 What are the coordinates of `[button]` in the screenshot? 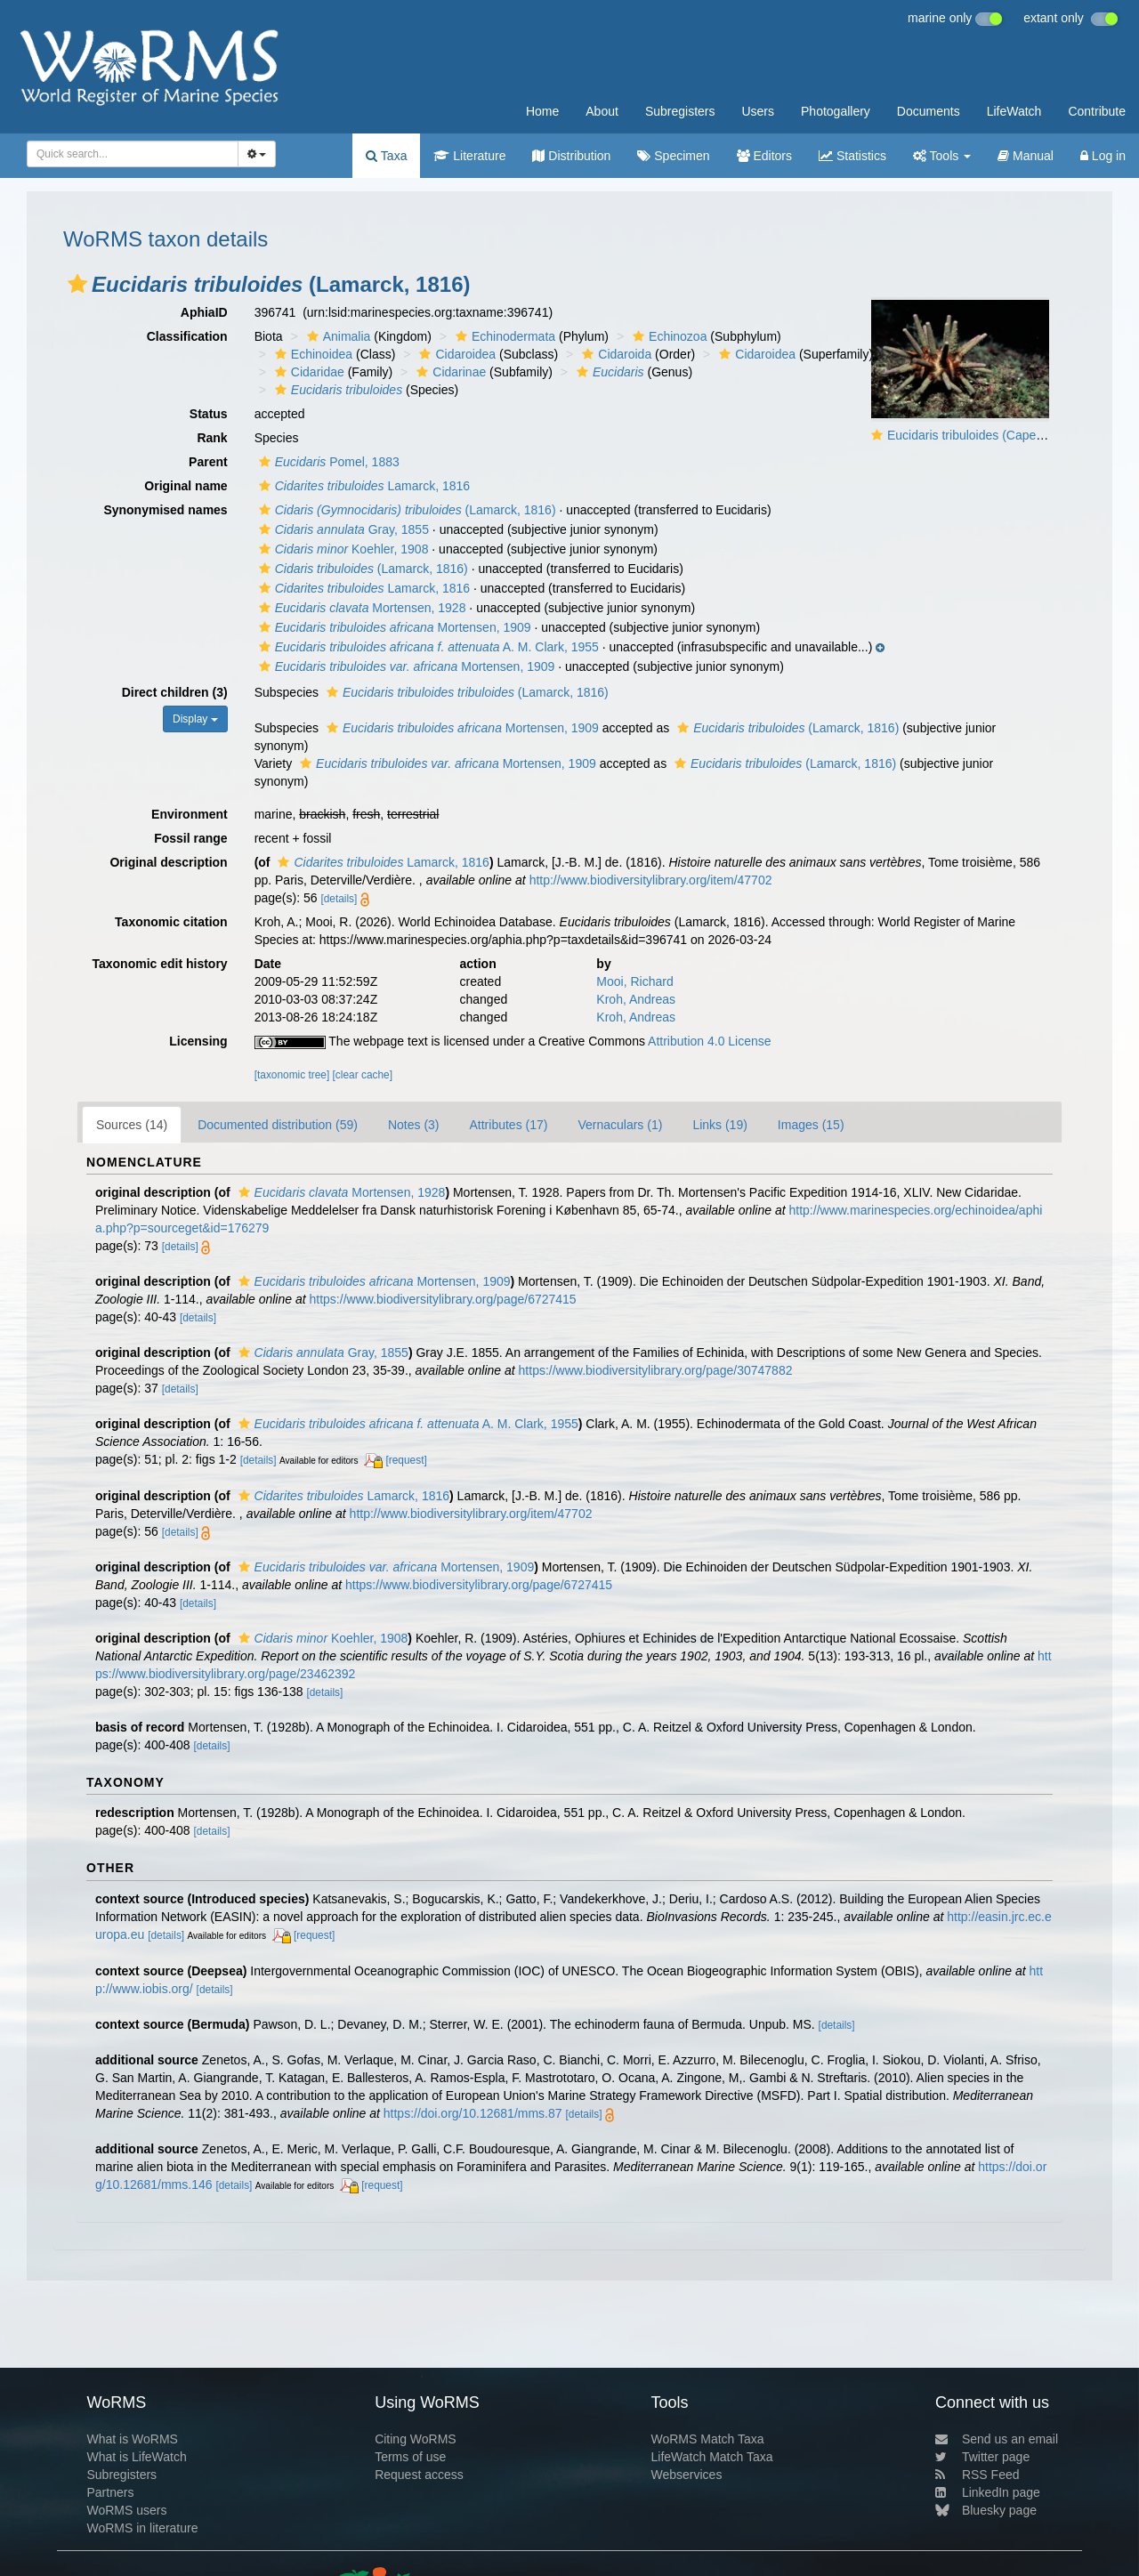 It's located at (77, 284).